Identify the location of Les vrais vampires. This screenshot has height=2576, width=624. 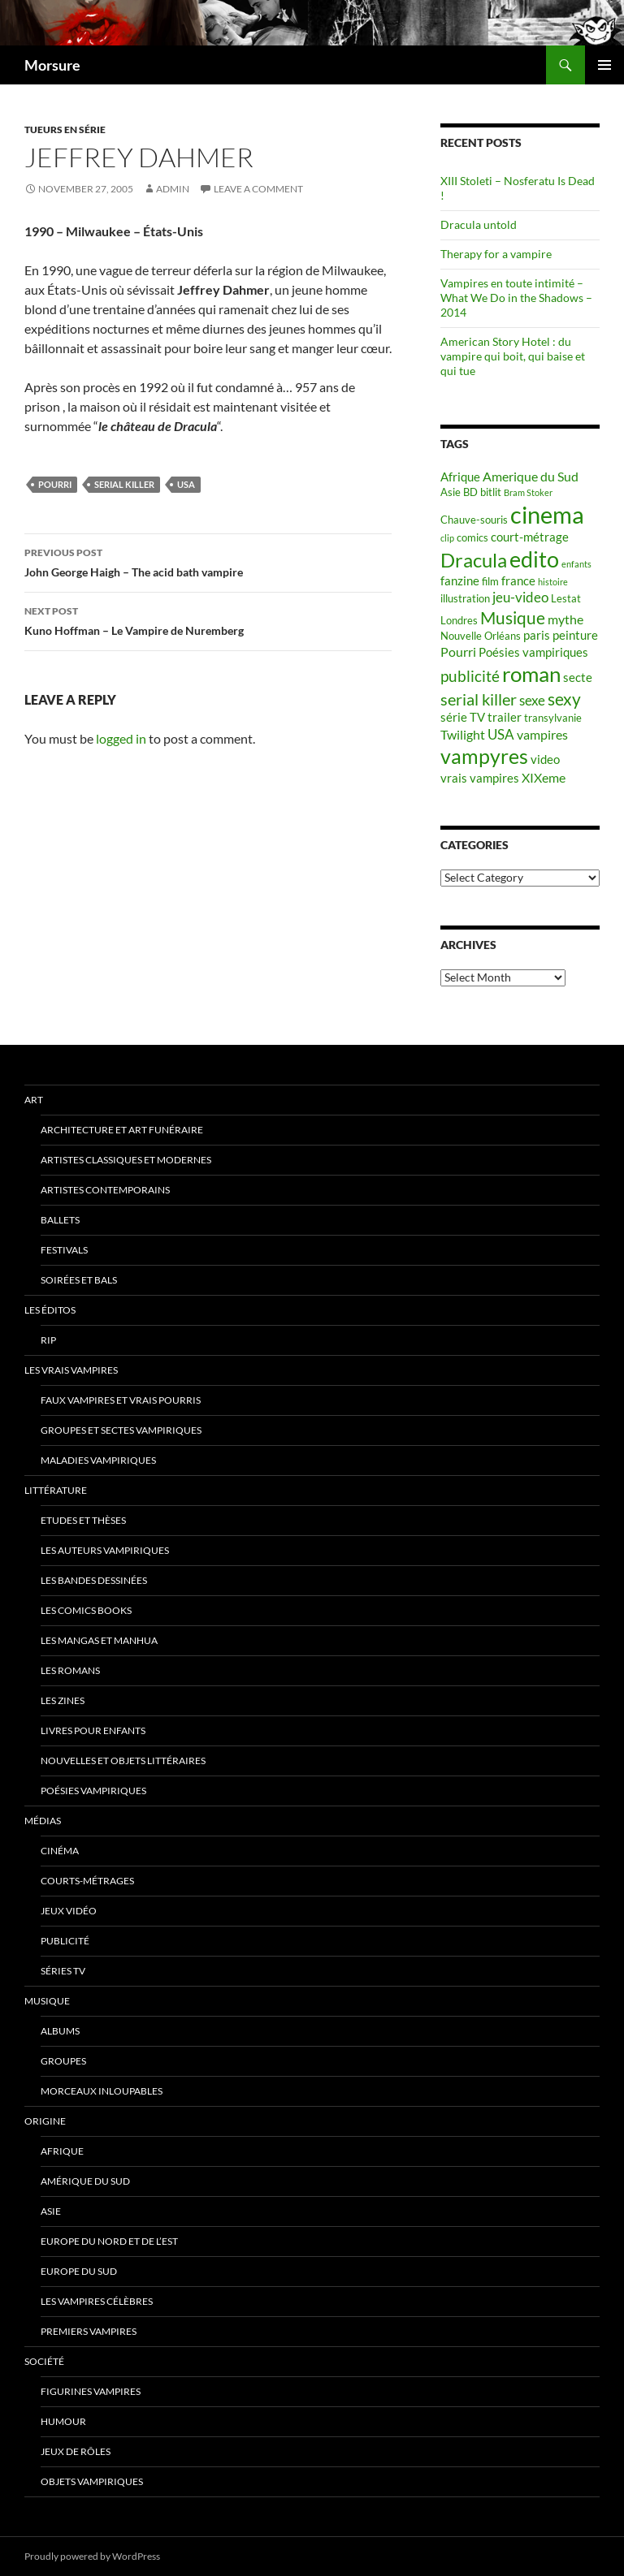
(71, 1370).